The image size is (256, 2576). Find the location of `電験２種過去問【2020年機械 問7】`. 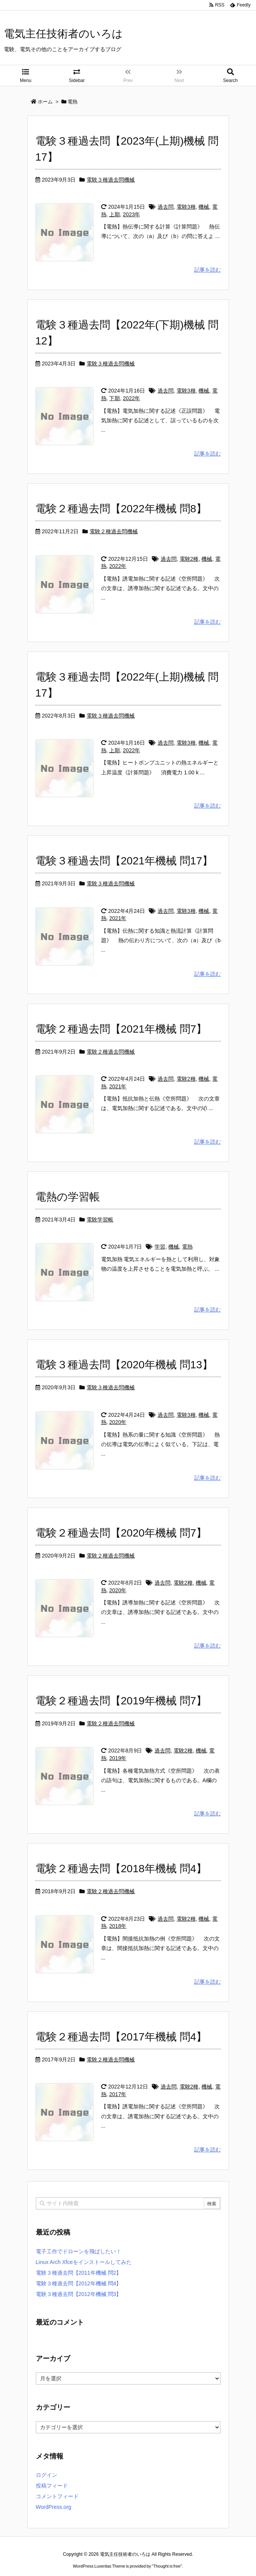

電験２種過去問【2020年機械 問7】 is located at coordinates (121, 1533).